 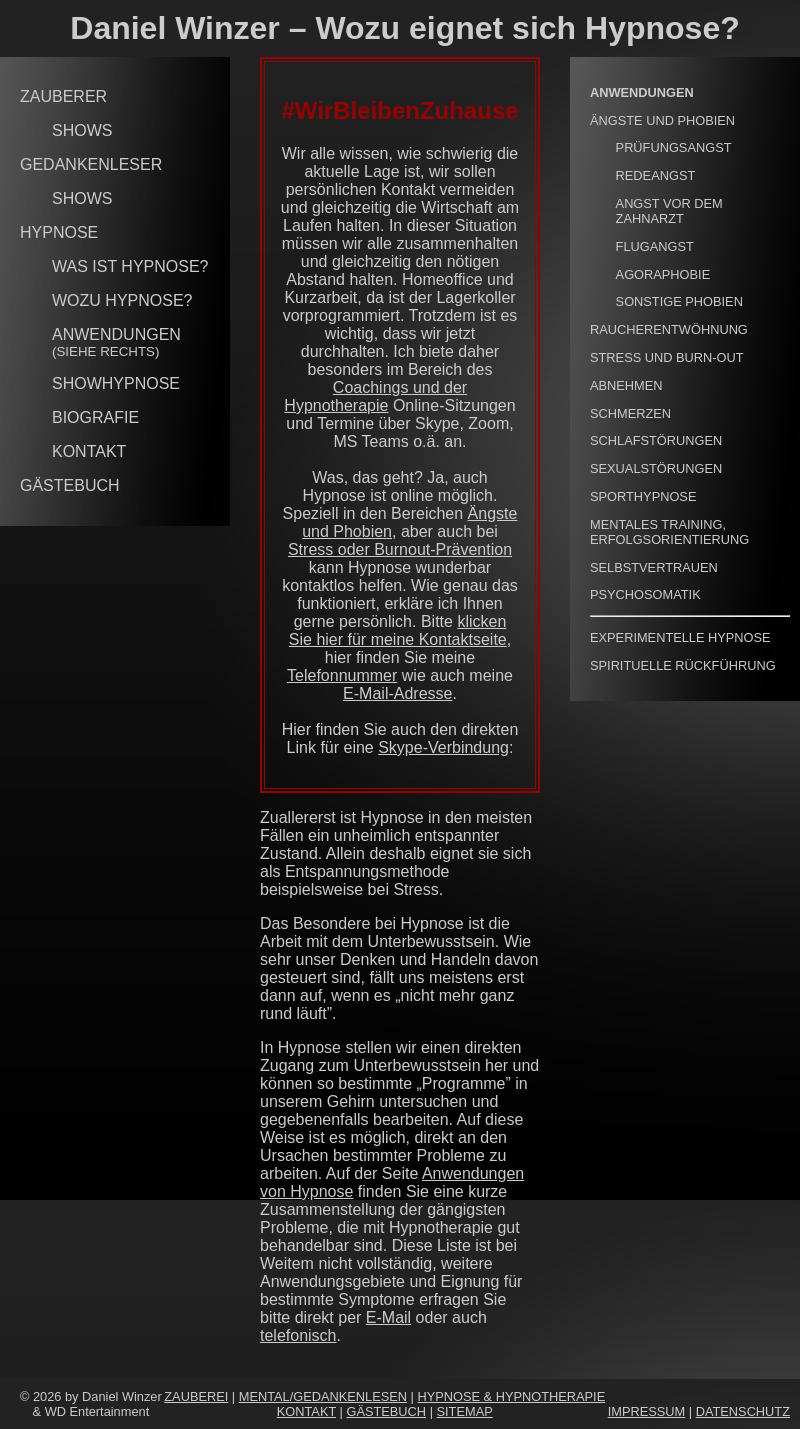 What do you see at coordinates (679, 301) in the screenshot?
I see `SONSTIGE PHOBIEN` at bounding box center [679, 301].